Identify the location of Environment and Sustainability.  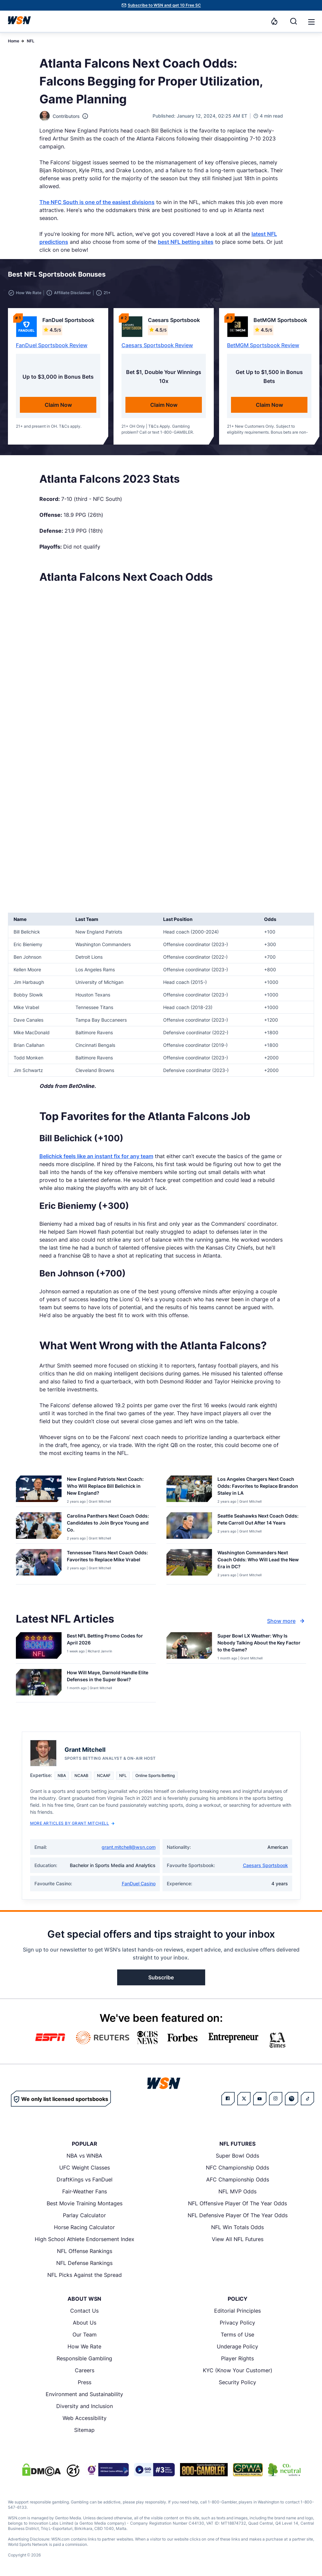
(84, 2394).